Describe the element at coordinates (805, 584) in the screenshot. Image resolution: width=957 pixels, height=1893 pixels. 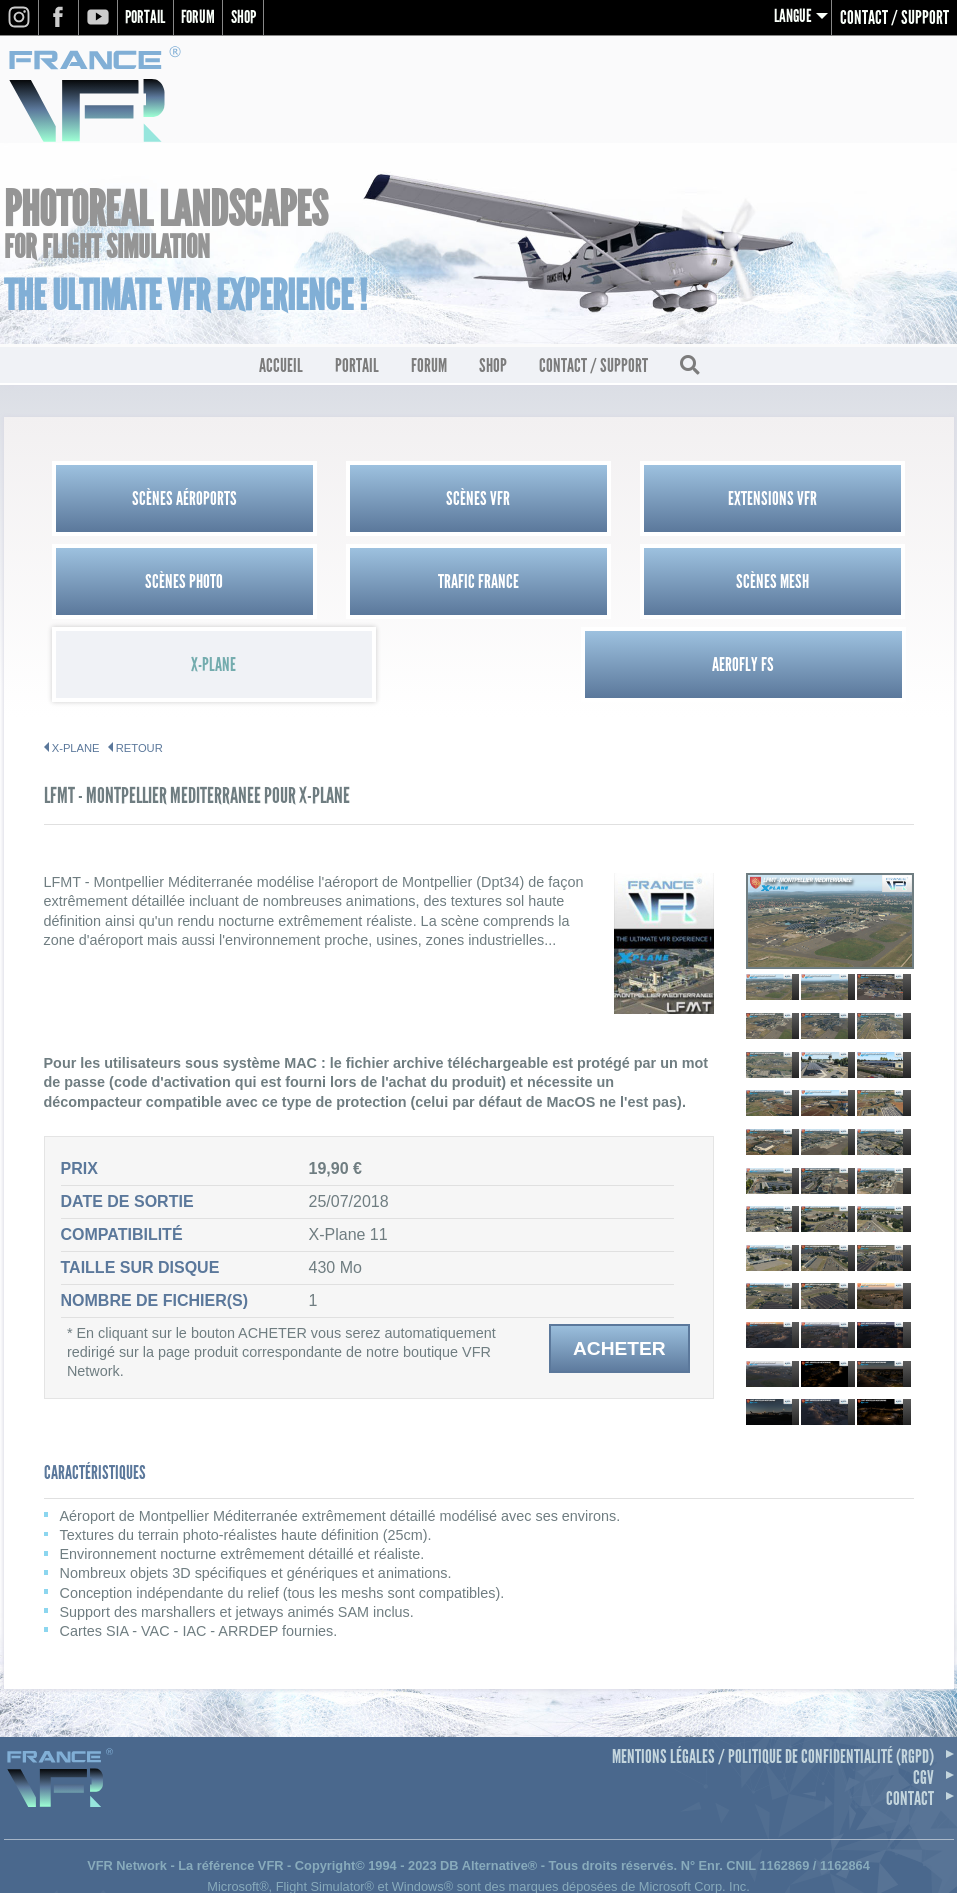
I see `Aerofly FS` at that location.